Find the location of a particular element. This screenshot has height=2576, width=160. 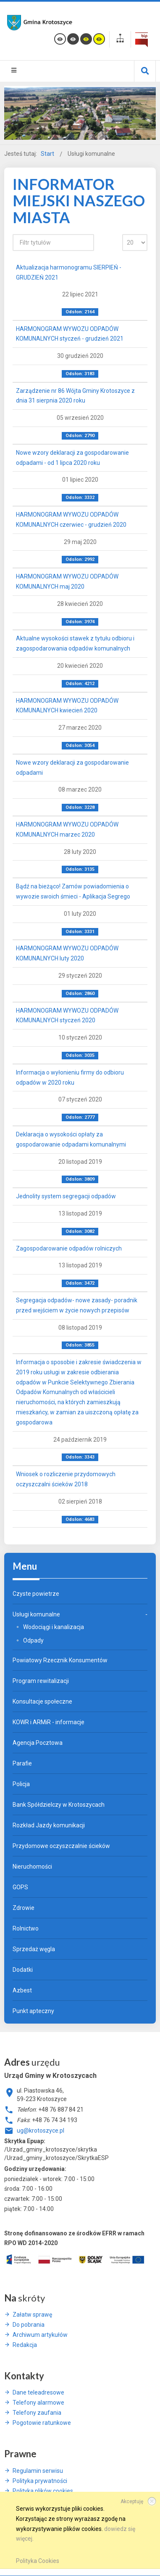

Odpady is located at coordinates (33, 1640).